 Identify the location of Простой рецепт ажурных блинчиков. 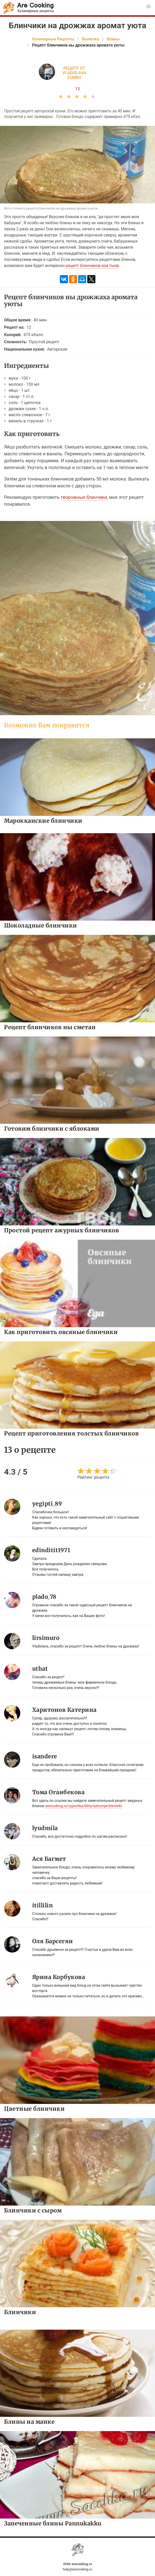
(61, 1230).